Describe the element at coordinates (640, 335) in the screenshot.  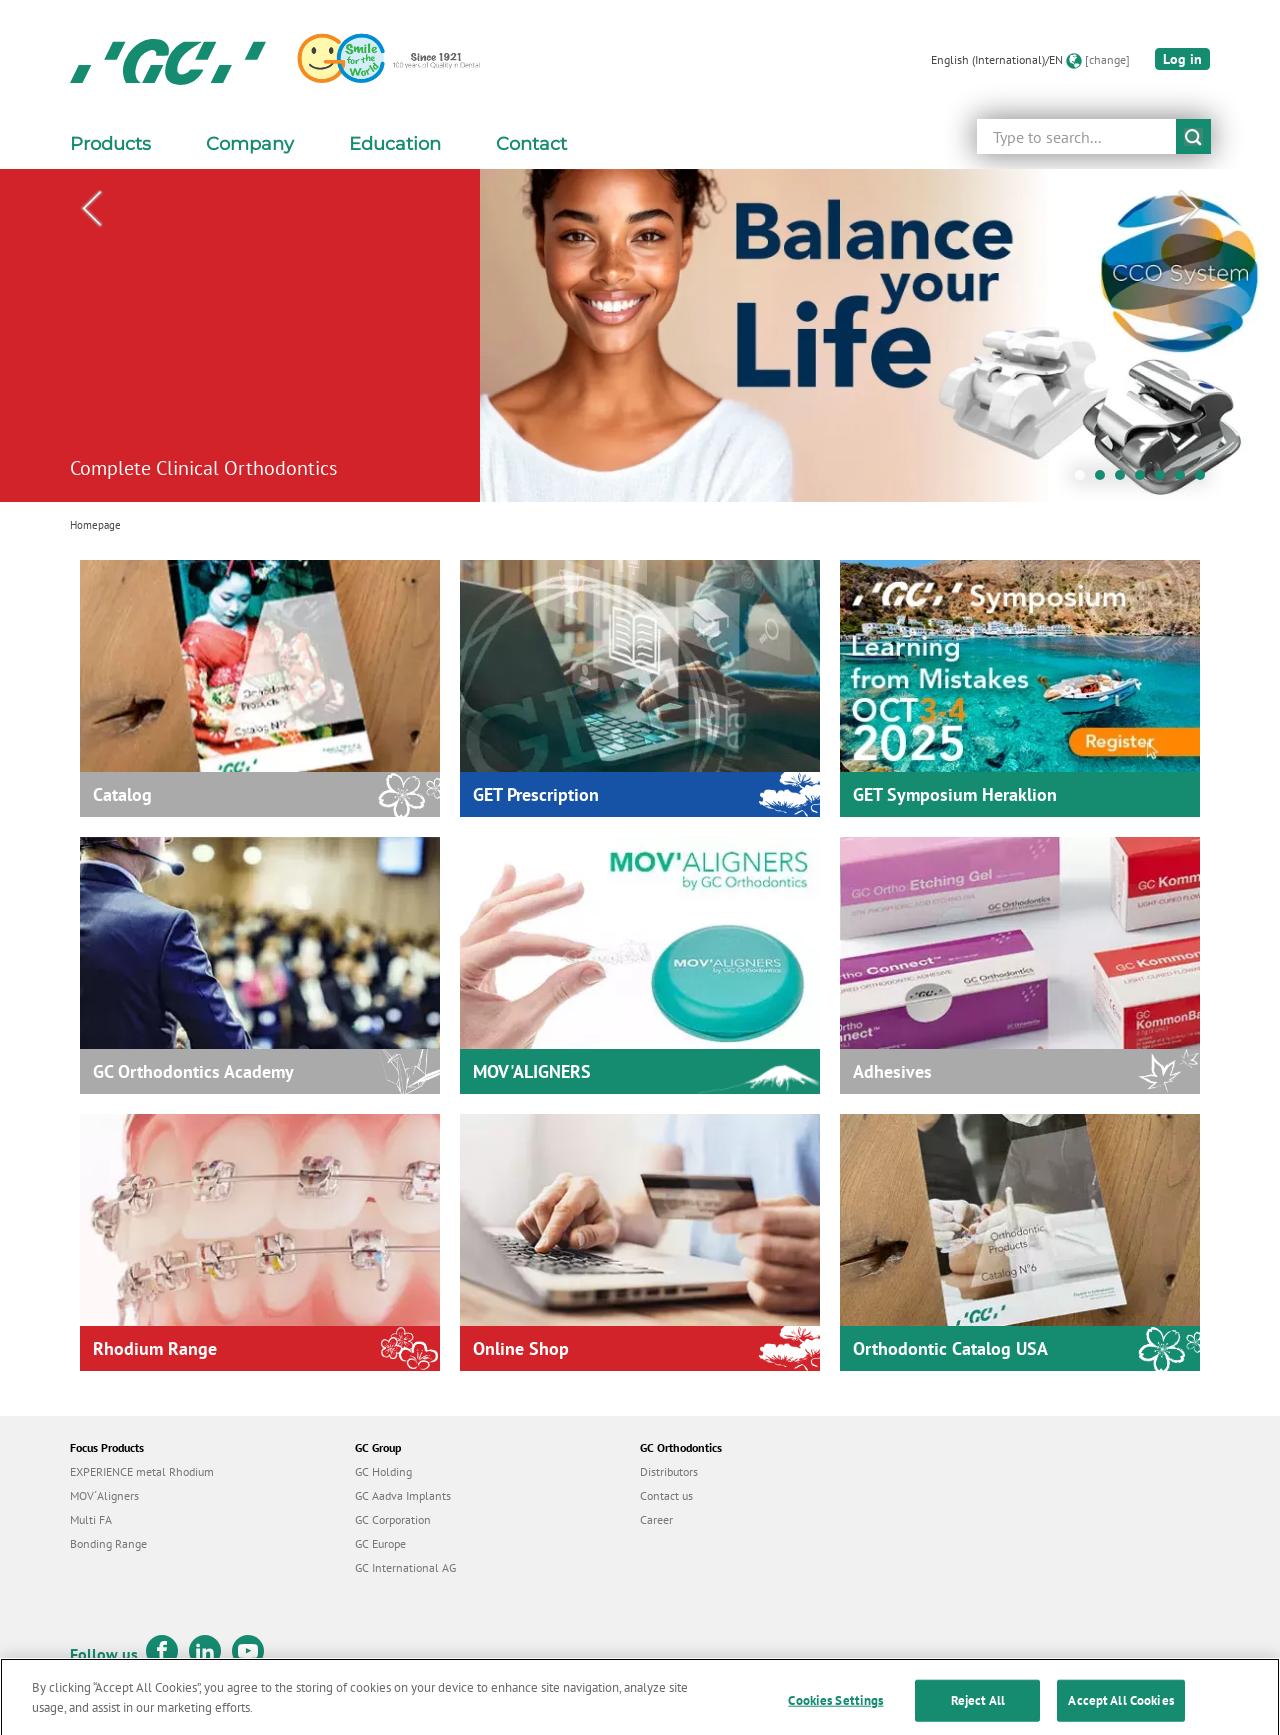
I see `[tabpanel]` at that location.